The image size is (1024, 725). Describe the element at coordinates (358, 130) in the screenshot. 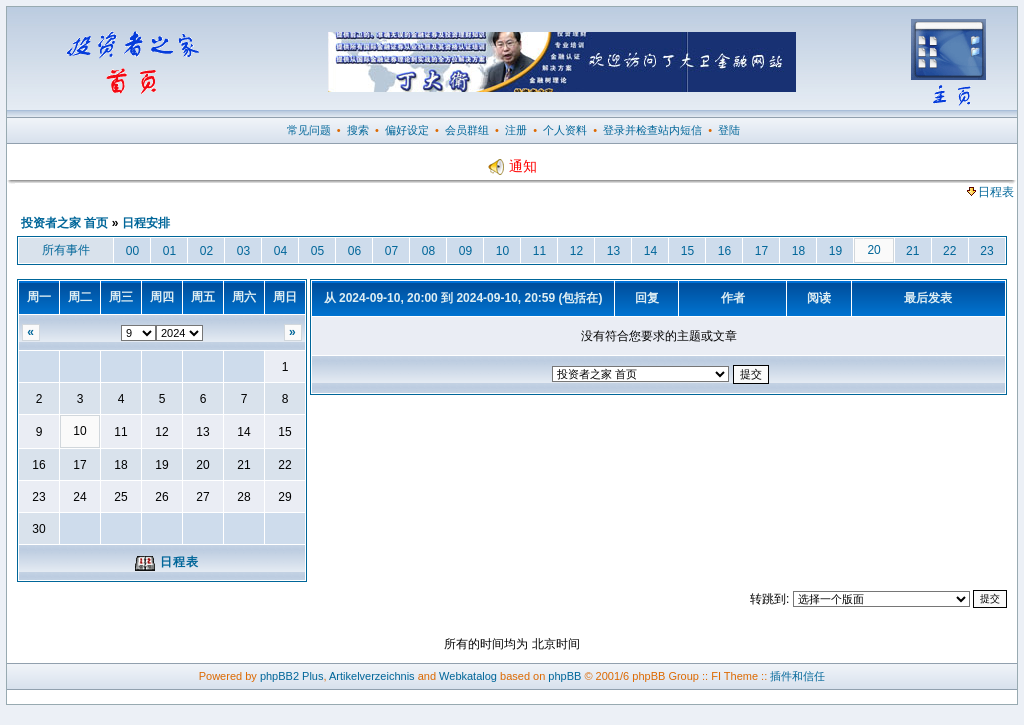

I see `搜索` at that location.